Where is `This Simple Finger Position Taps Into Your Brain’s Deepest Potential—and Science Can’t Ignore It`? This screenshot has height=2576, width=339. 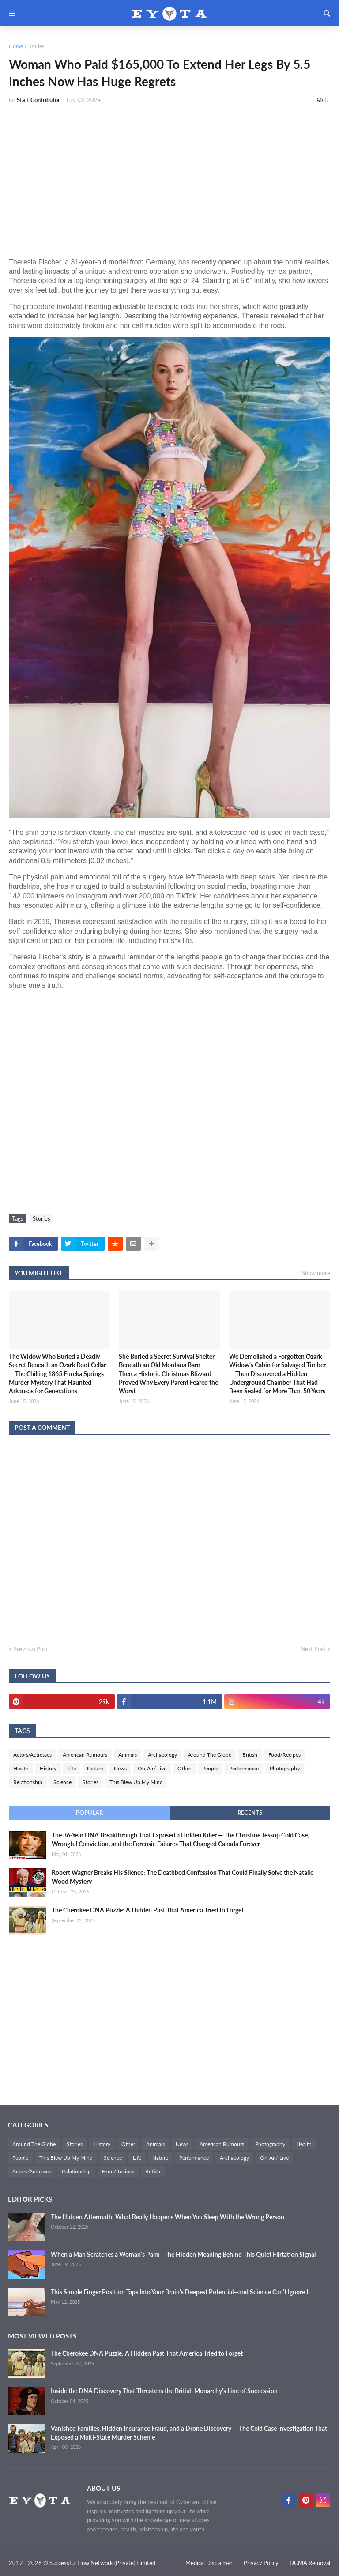 This Simple Finger Position Taps Into Your Brain’s Deepest Potential—and Science Can’t Ignore It is located at coordinates (180, 2292).